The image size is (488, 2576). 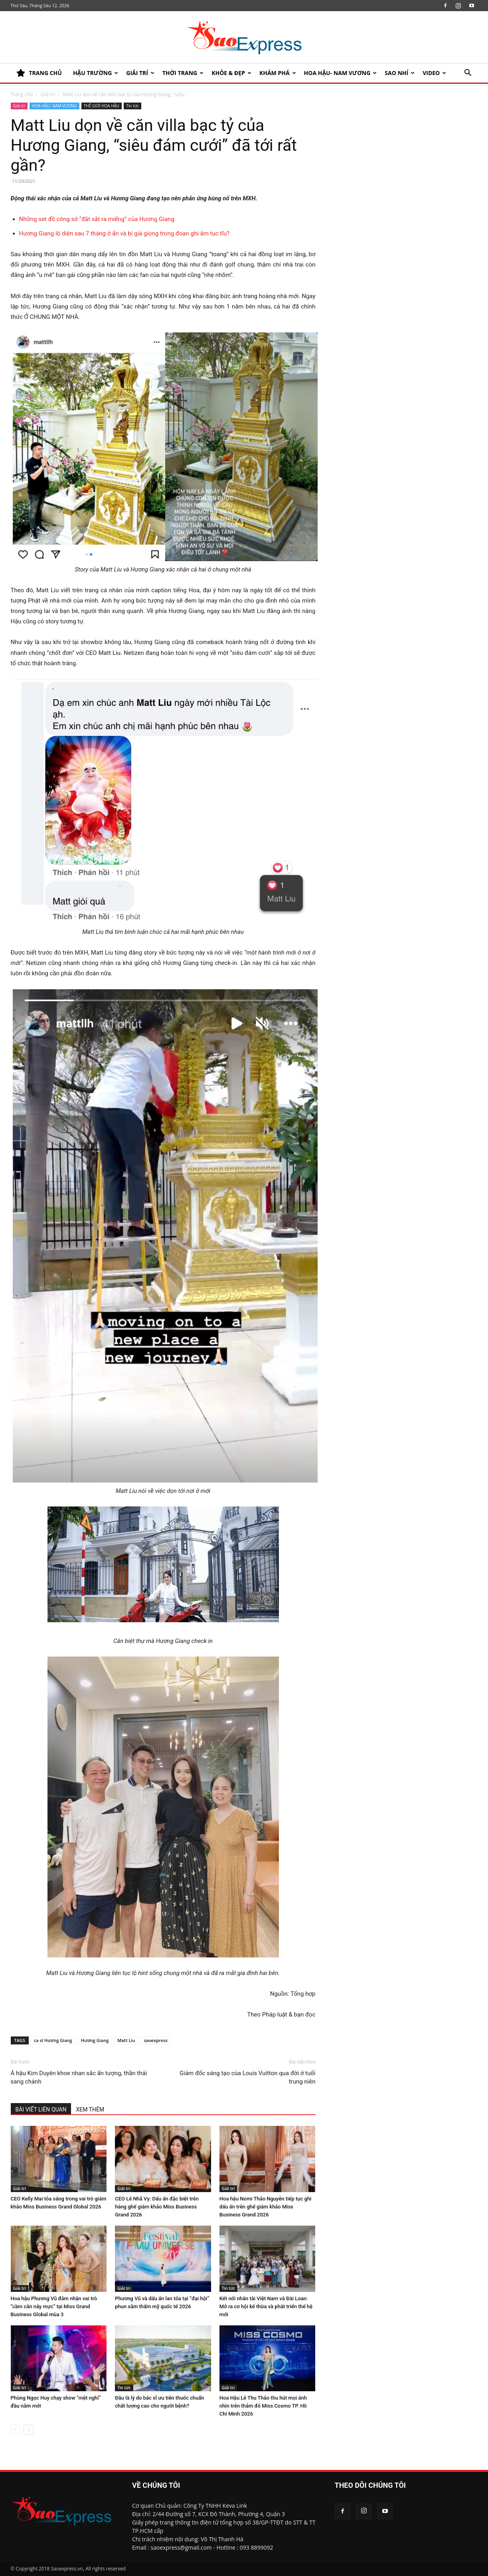 What do you see at coordinates (156, 2040) in the screenshot?
I see `saoexpress` at bounding box center [156, 2040].